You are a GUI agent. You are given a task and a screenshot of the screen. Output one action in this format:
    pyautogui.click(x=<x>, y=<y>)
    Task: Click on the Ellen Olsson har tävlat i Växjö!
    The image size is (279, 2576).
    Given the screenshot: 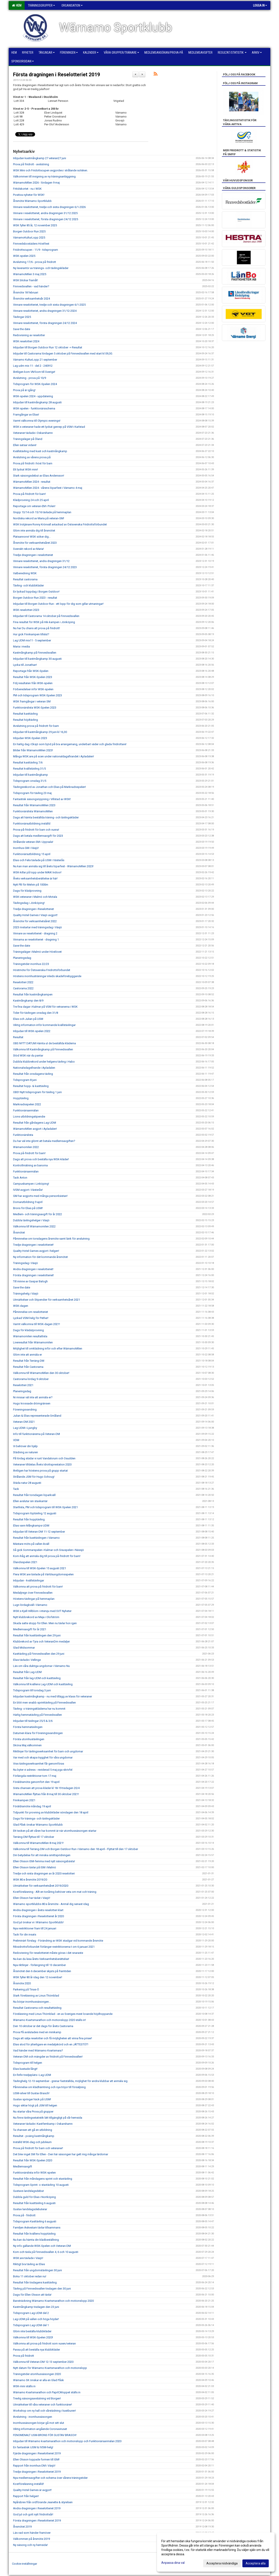 What is the action you would take?
    pyautogui.click(x=31, y=1898)
    